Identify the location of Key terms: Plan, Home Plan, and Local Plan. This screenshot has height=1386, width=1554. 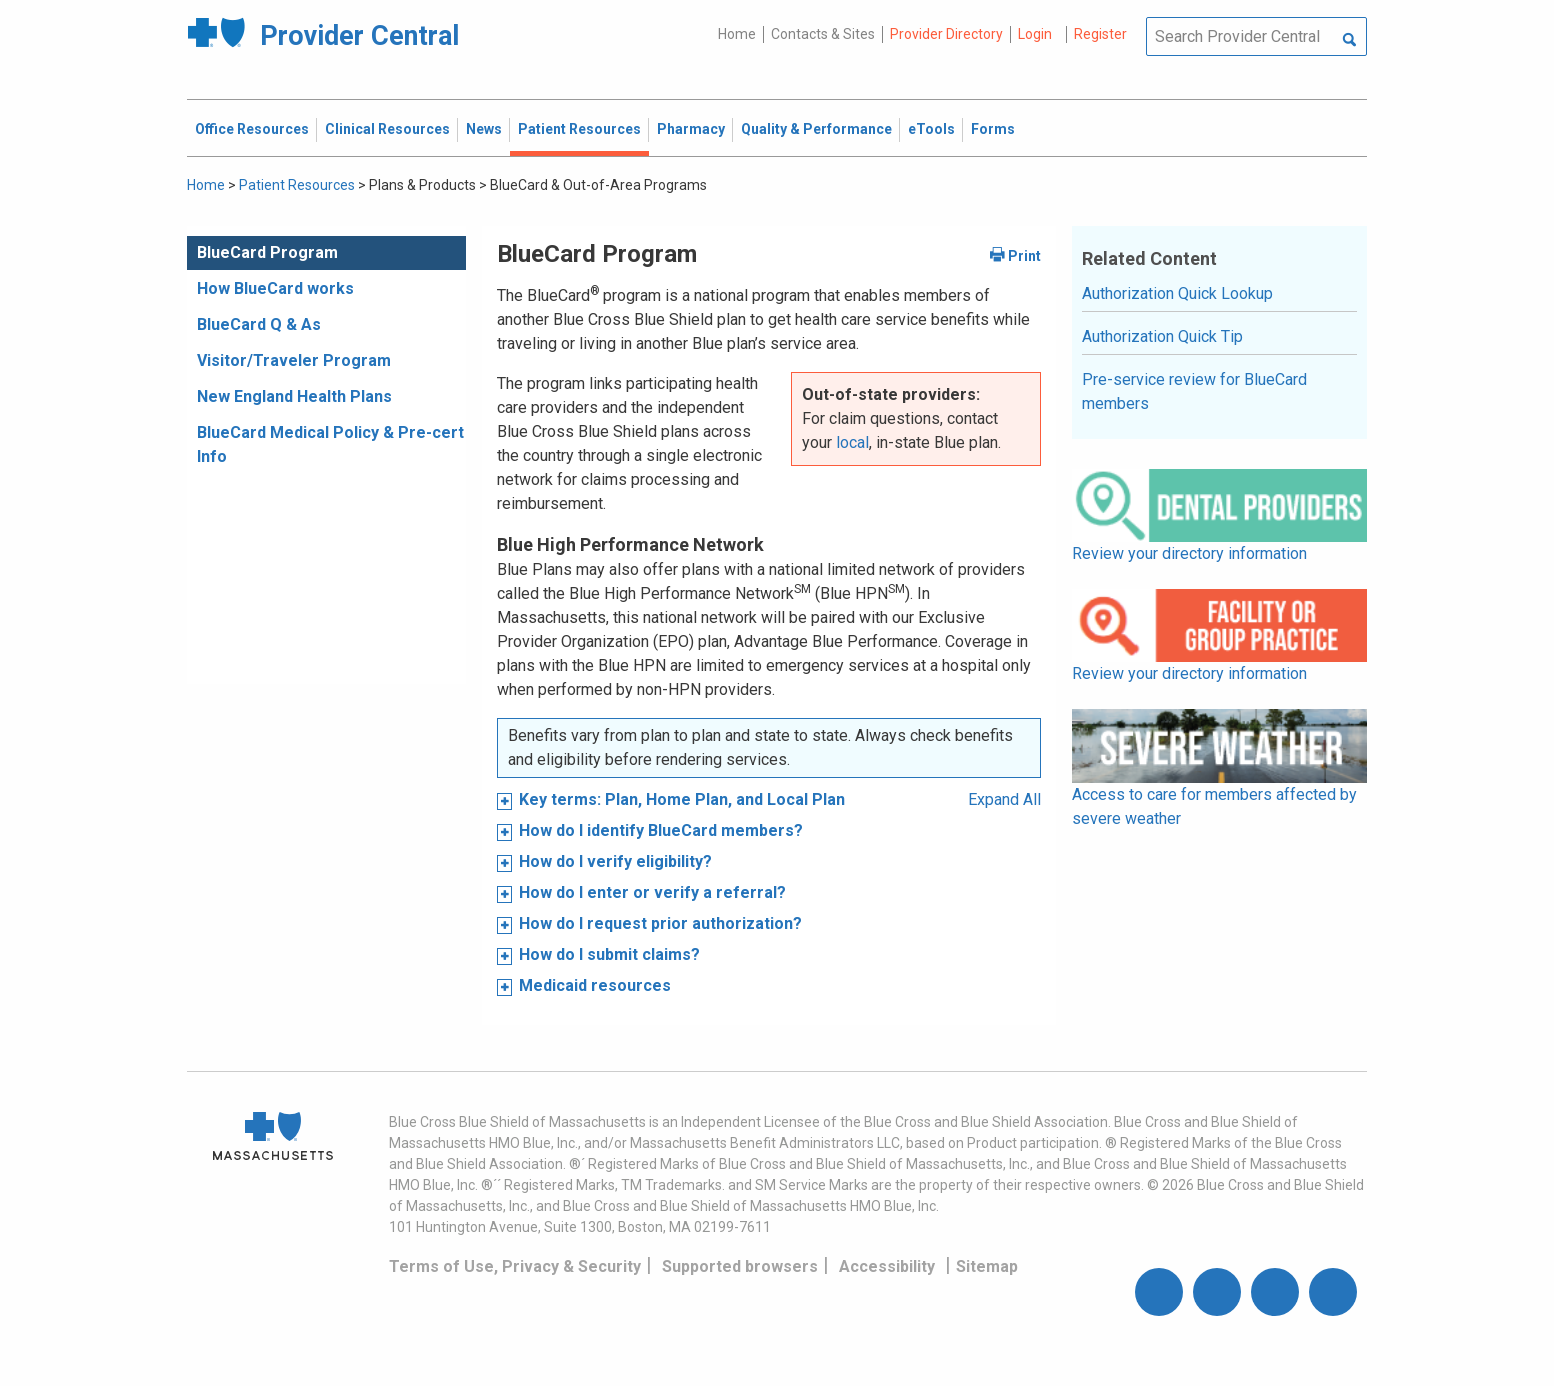
(682, 799).